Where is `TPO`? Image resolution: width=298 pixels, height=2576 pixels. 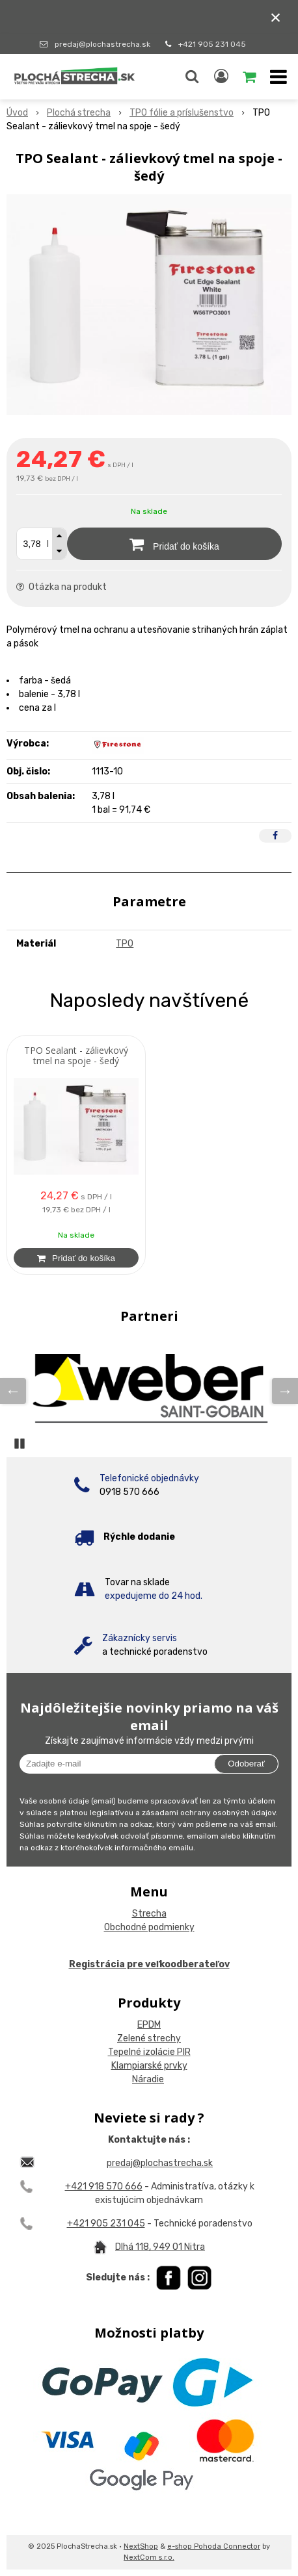 TPO is located at coordinates (124, 943).